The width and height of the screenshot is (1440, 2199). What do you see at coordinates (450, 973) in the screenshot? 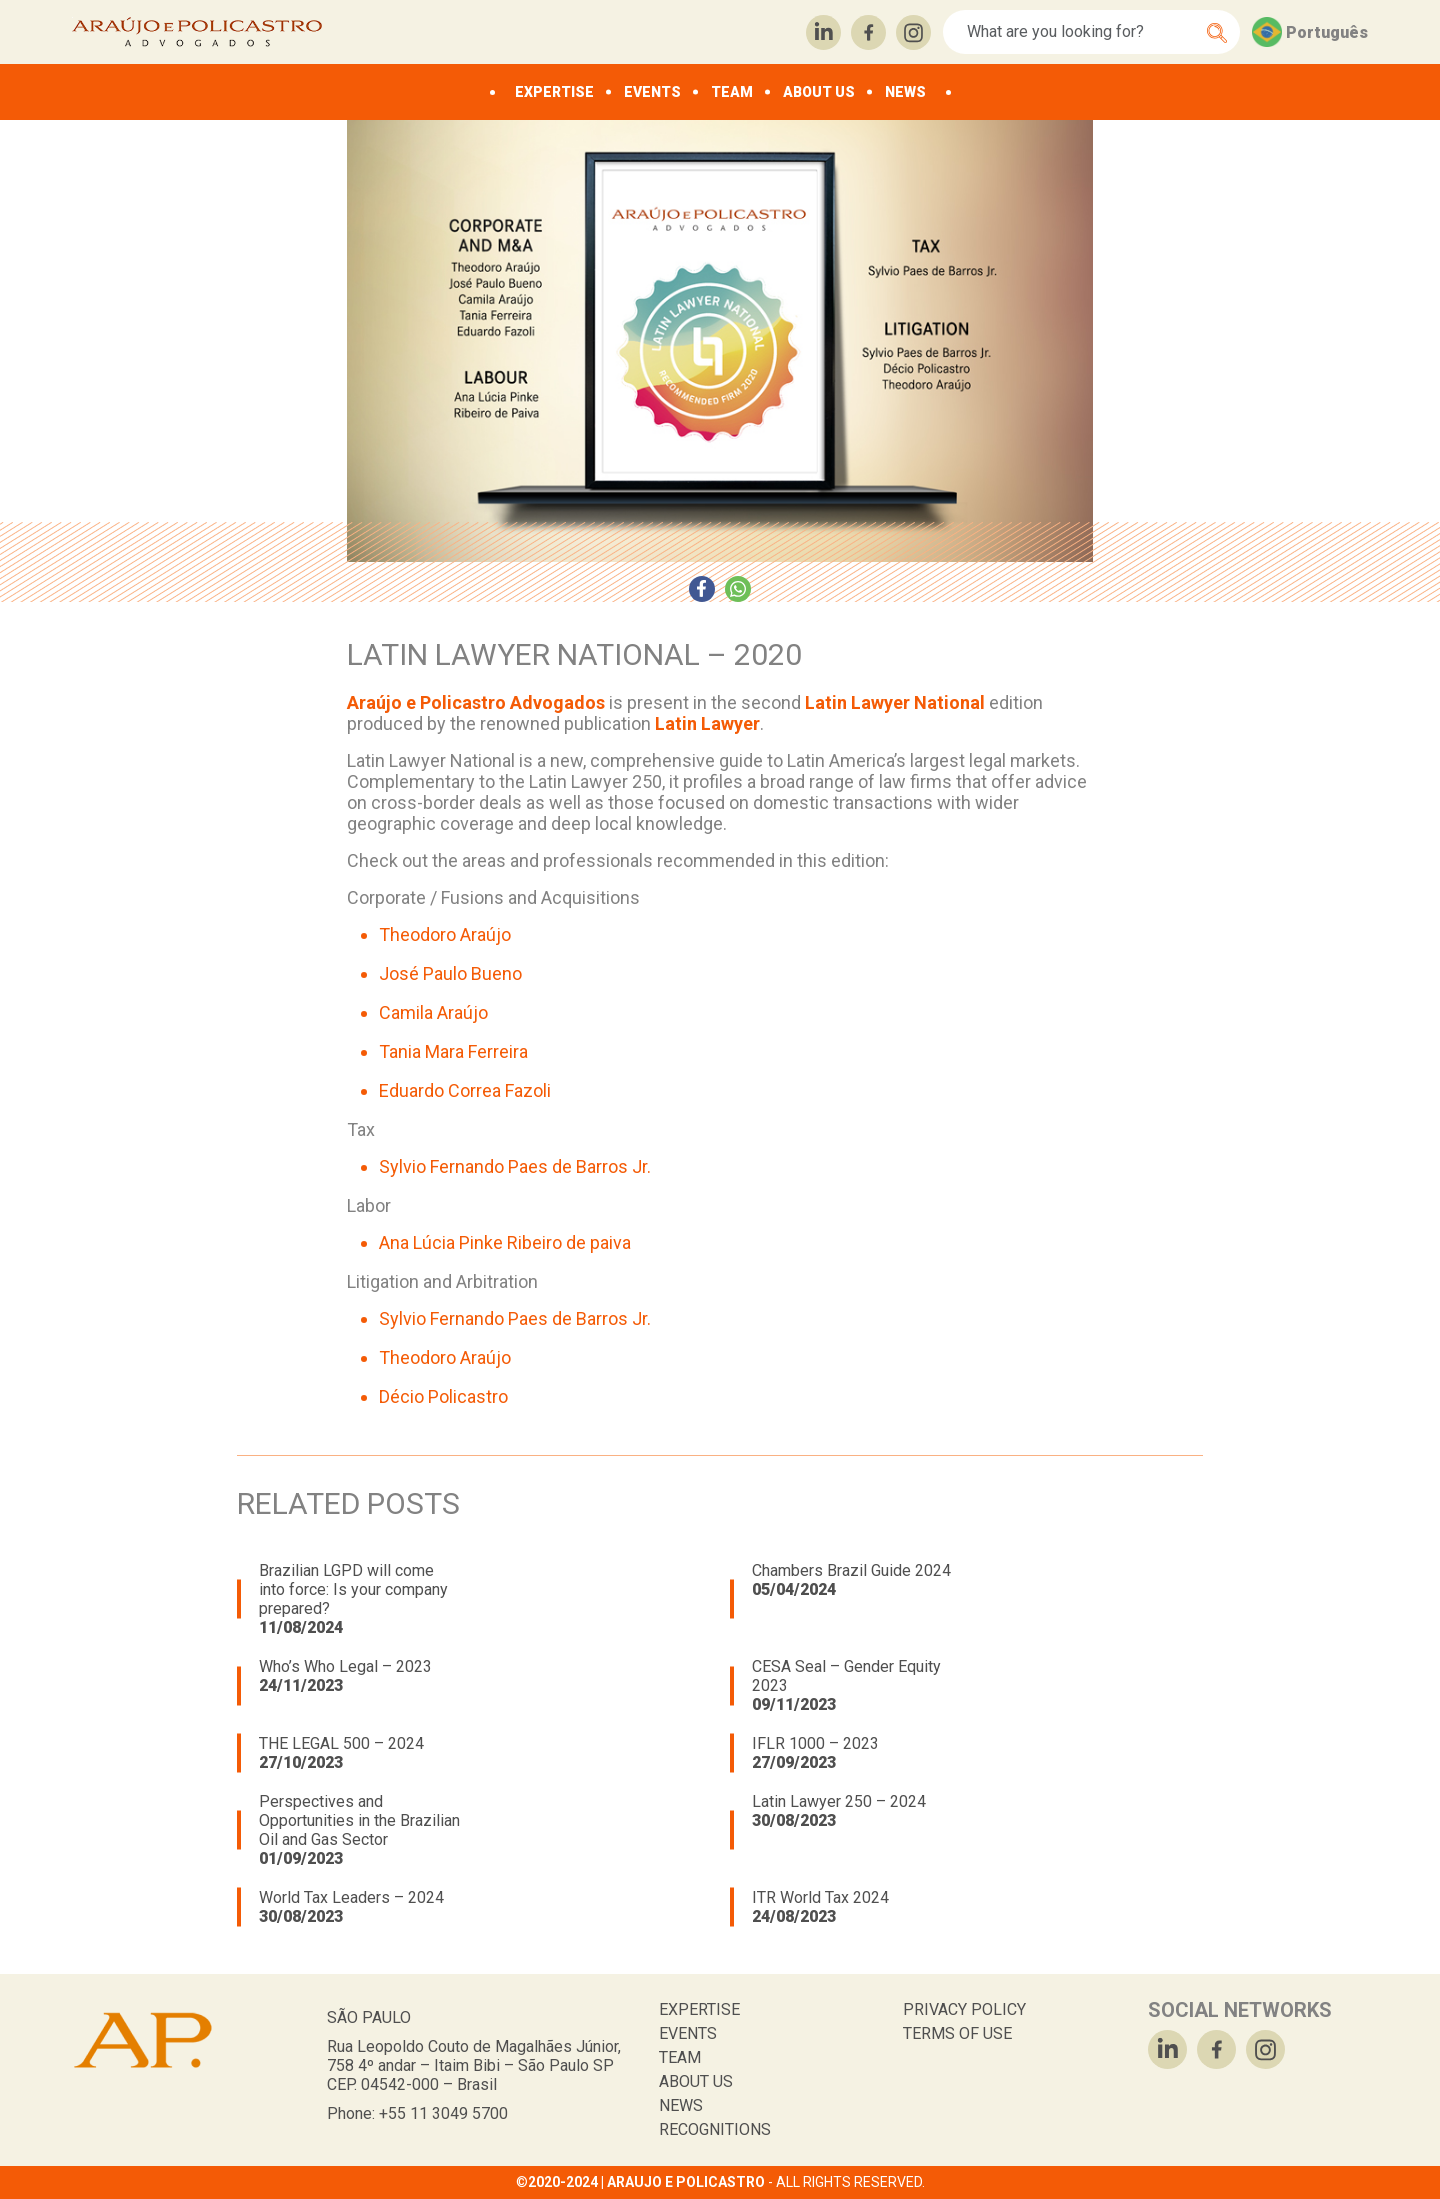
I see `José Paulo Bueno` at bounding box center [450, 973].